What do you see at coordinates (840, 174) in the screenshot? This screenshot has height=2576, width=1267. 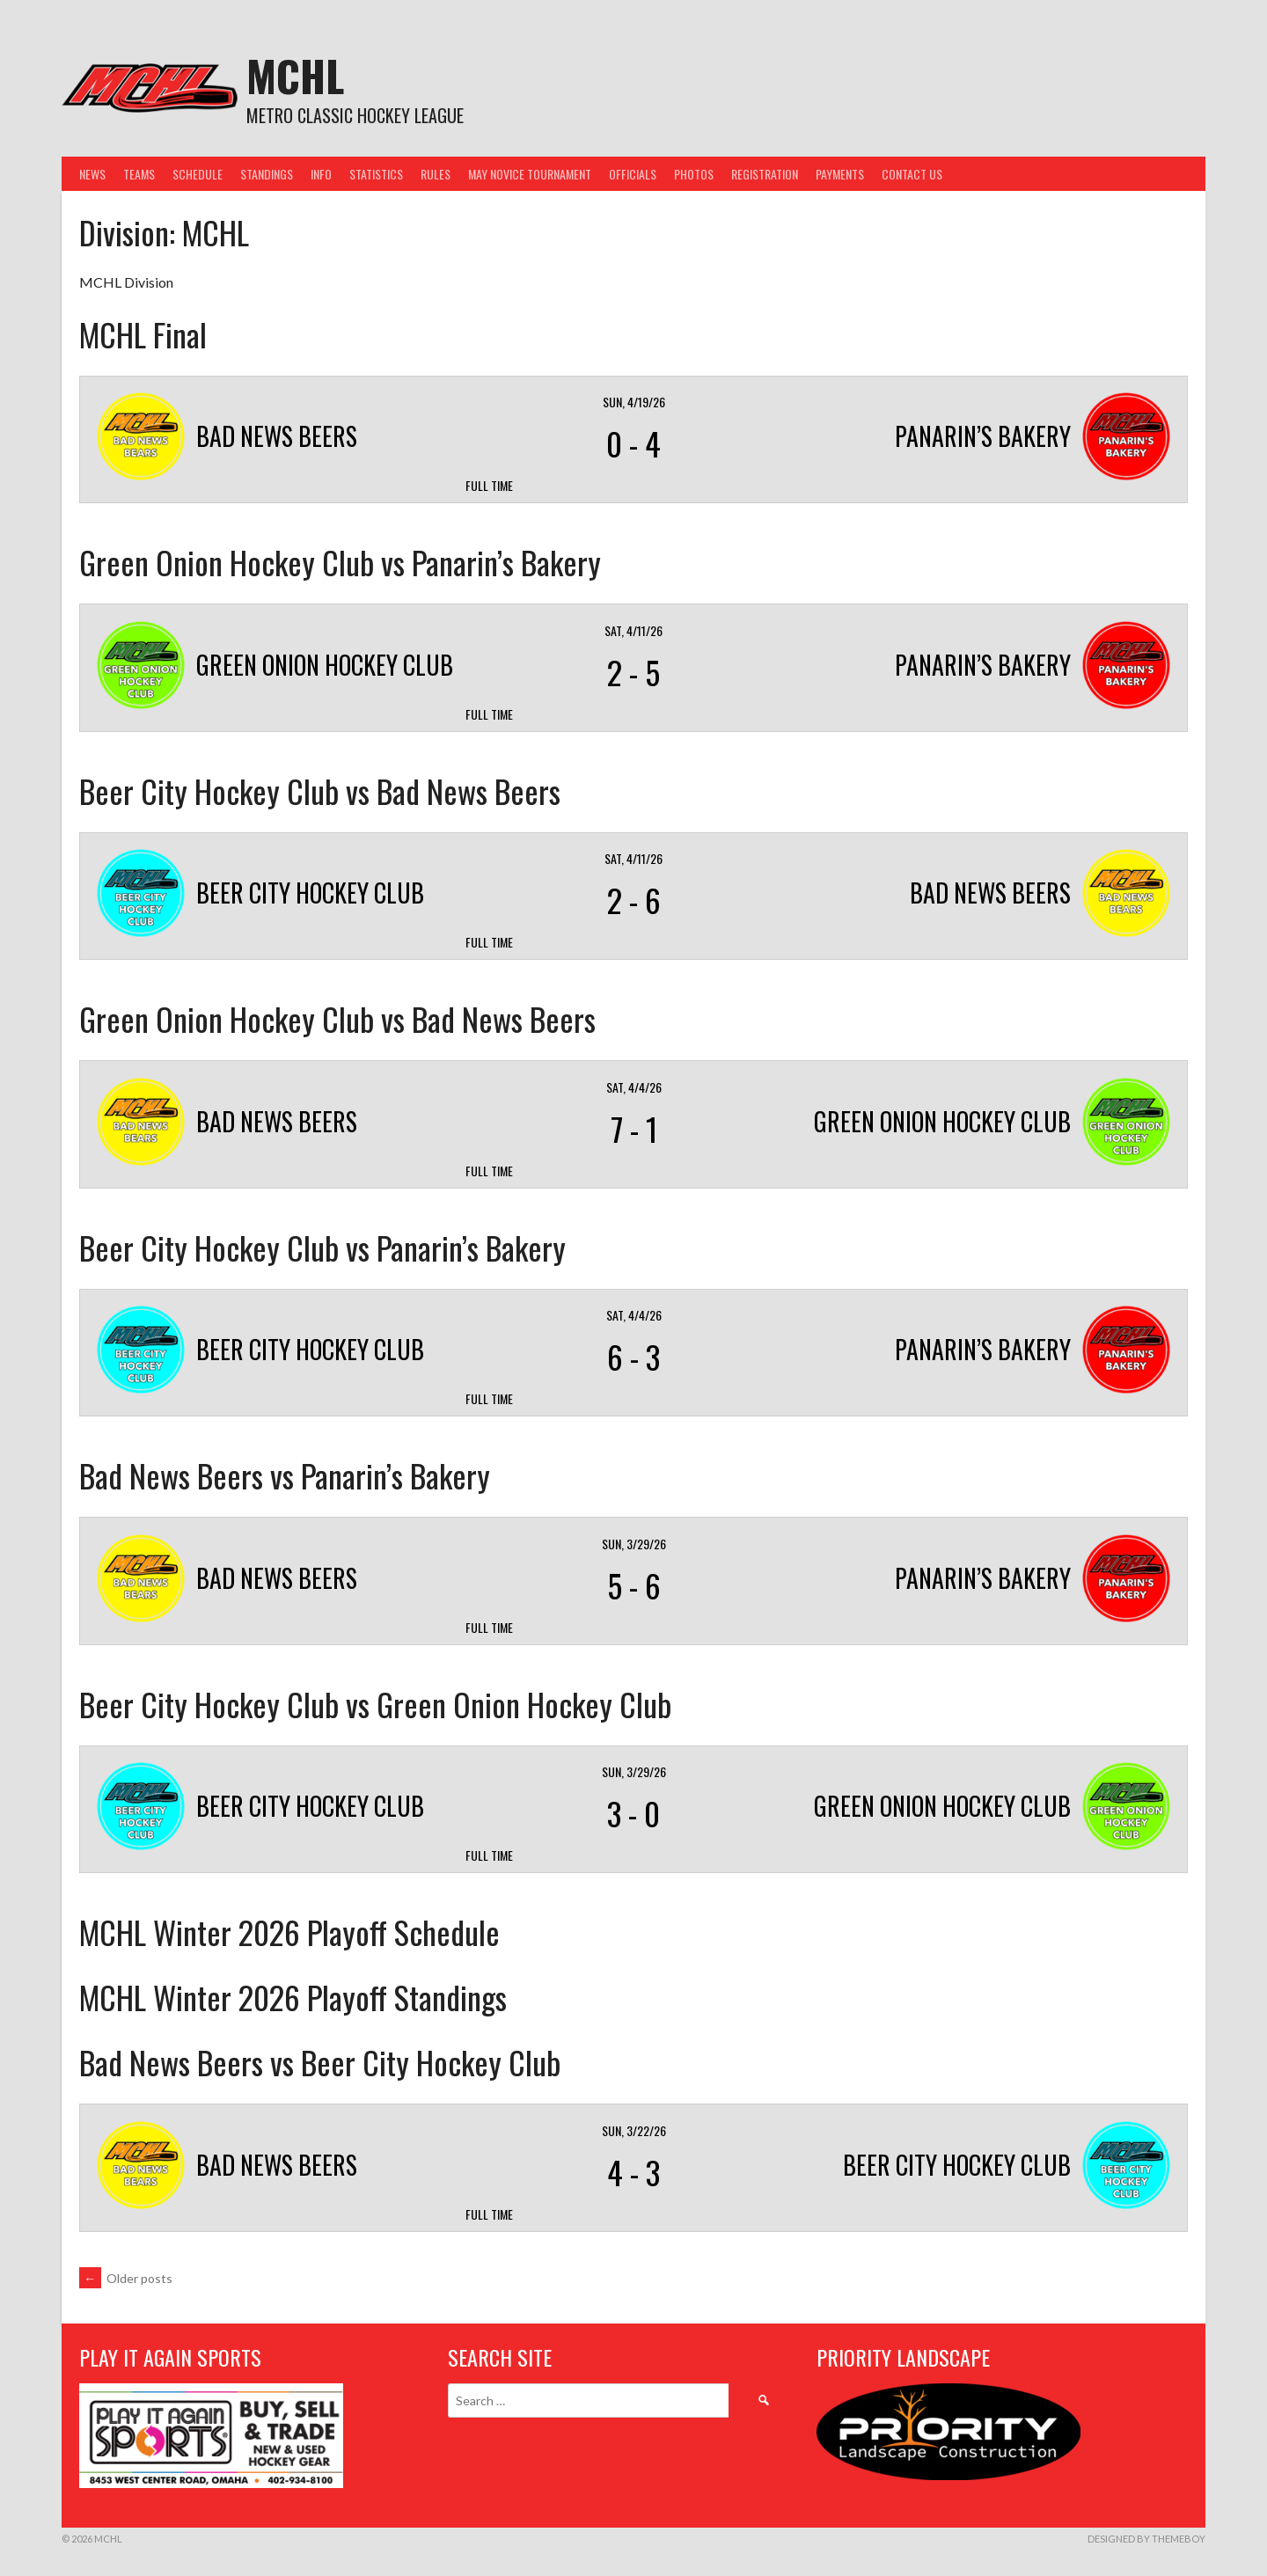 I see `Payments` at bounding box center [840, 174].